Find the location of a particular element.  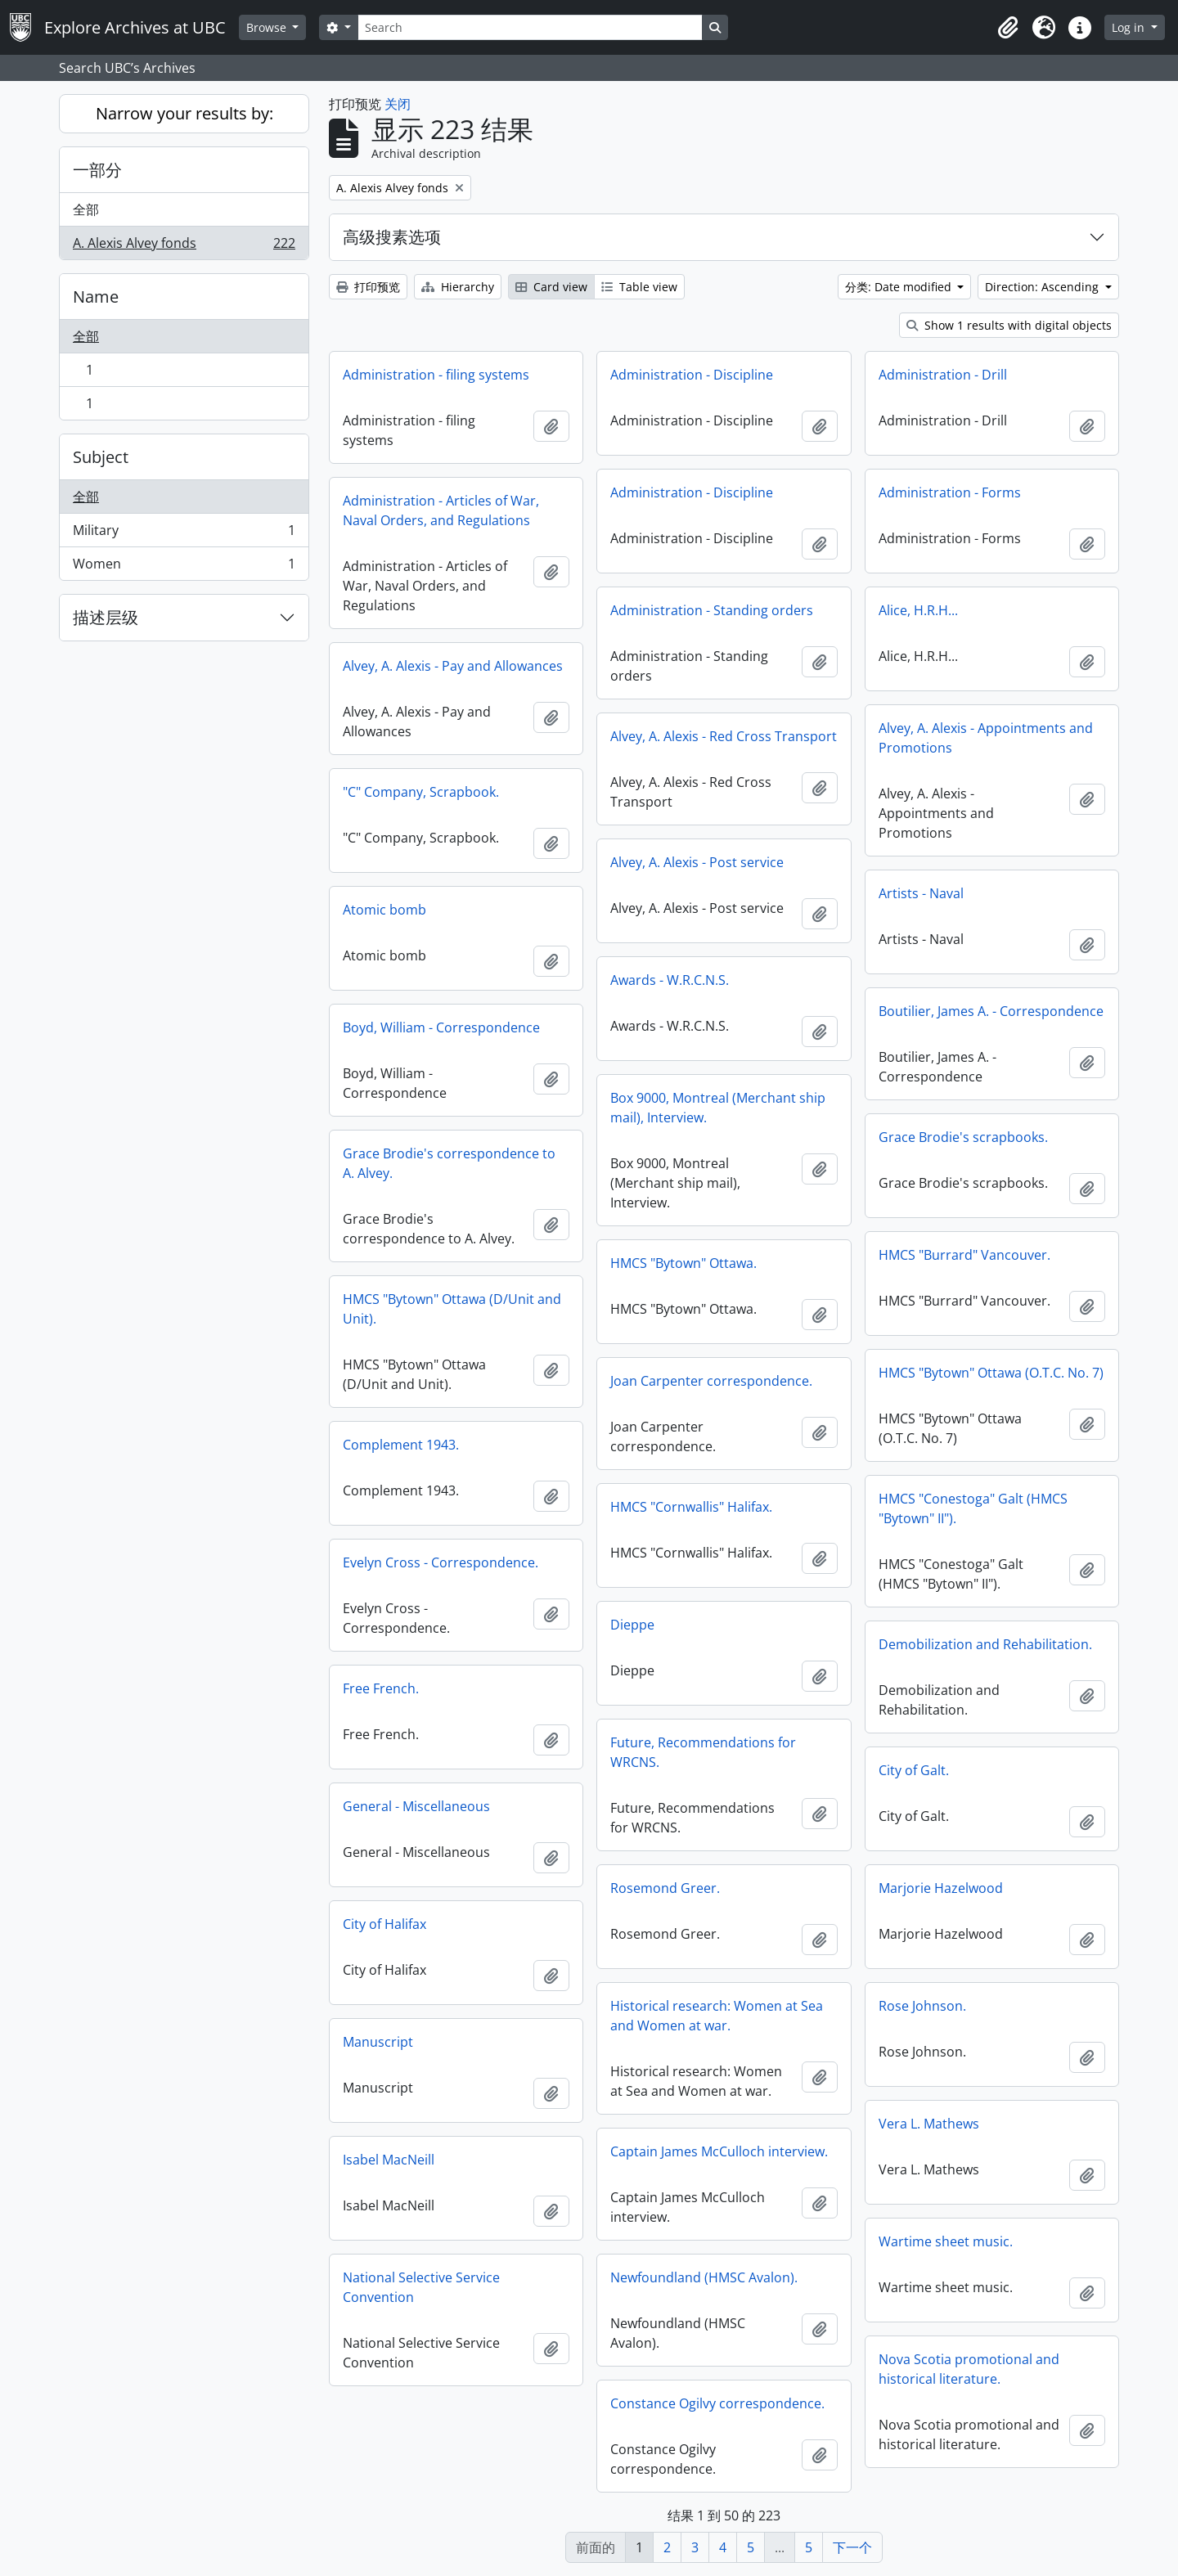

Subject is located at coordinates (100, 457).